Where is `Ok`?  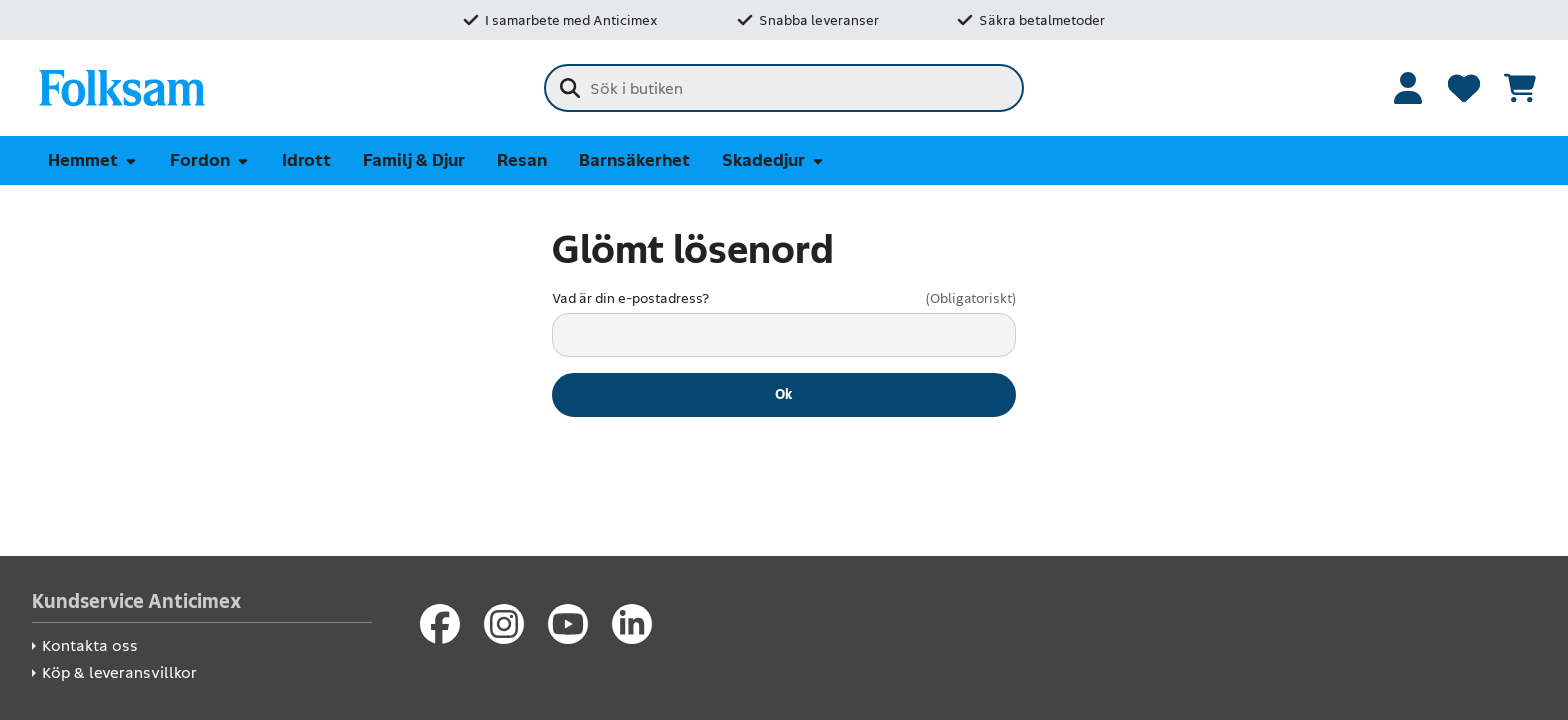
Ok is located at coordinates (784, 394).